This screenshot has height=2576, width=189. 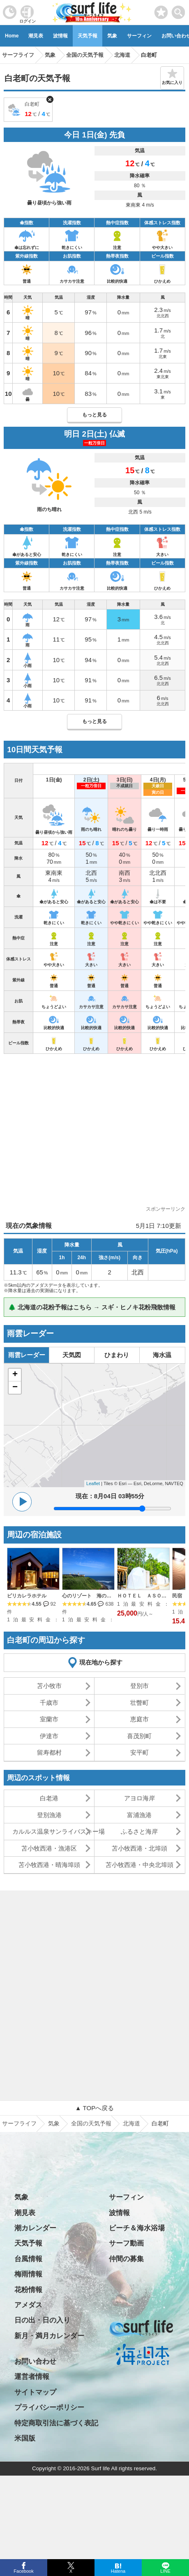 What do you see at coordinates (42, 2320) in the screenshot?
I see `日の出・日の入り` at bounding box center [42, 2320].